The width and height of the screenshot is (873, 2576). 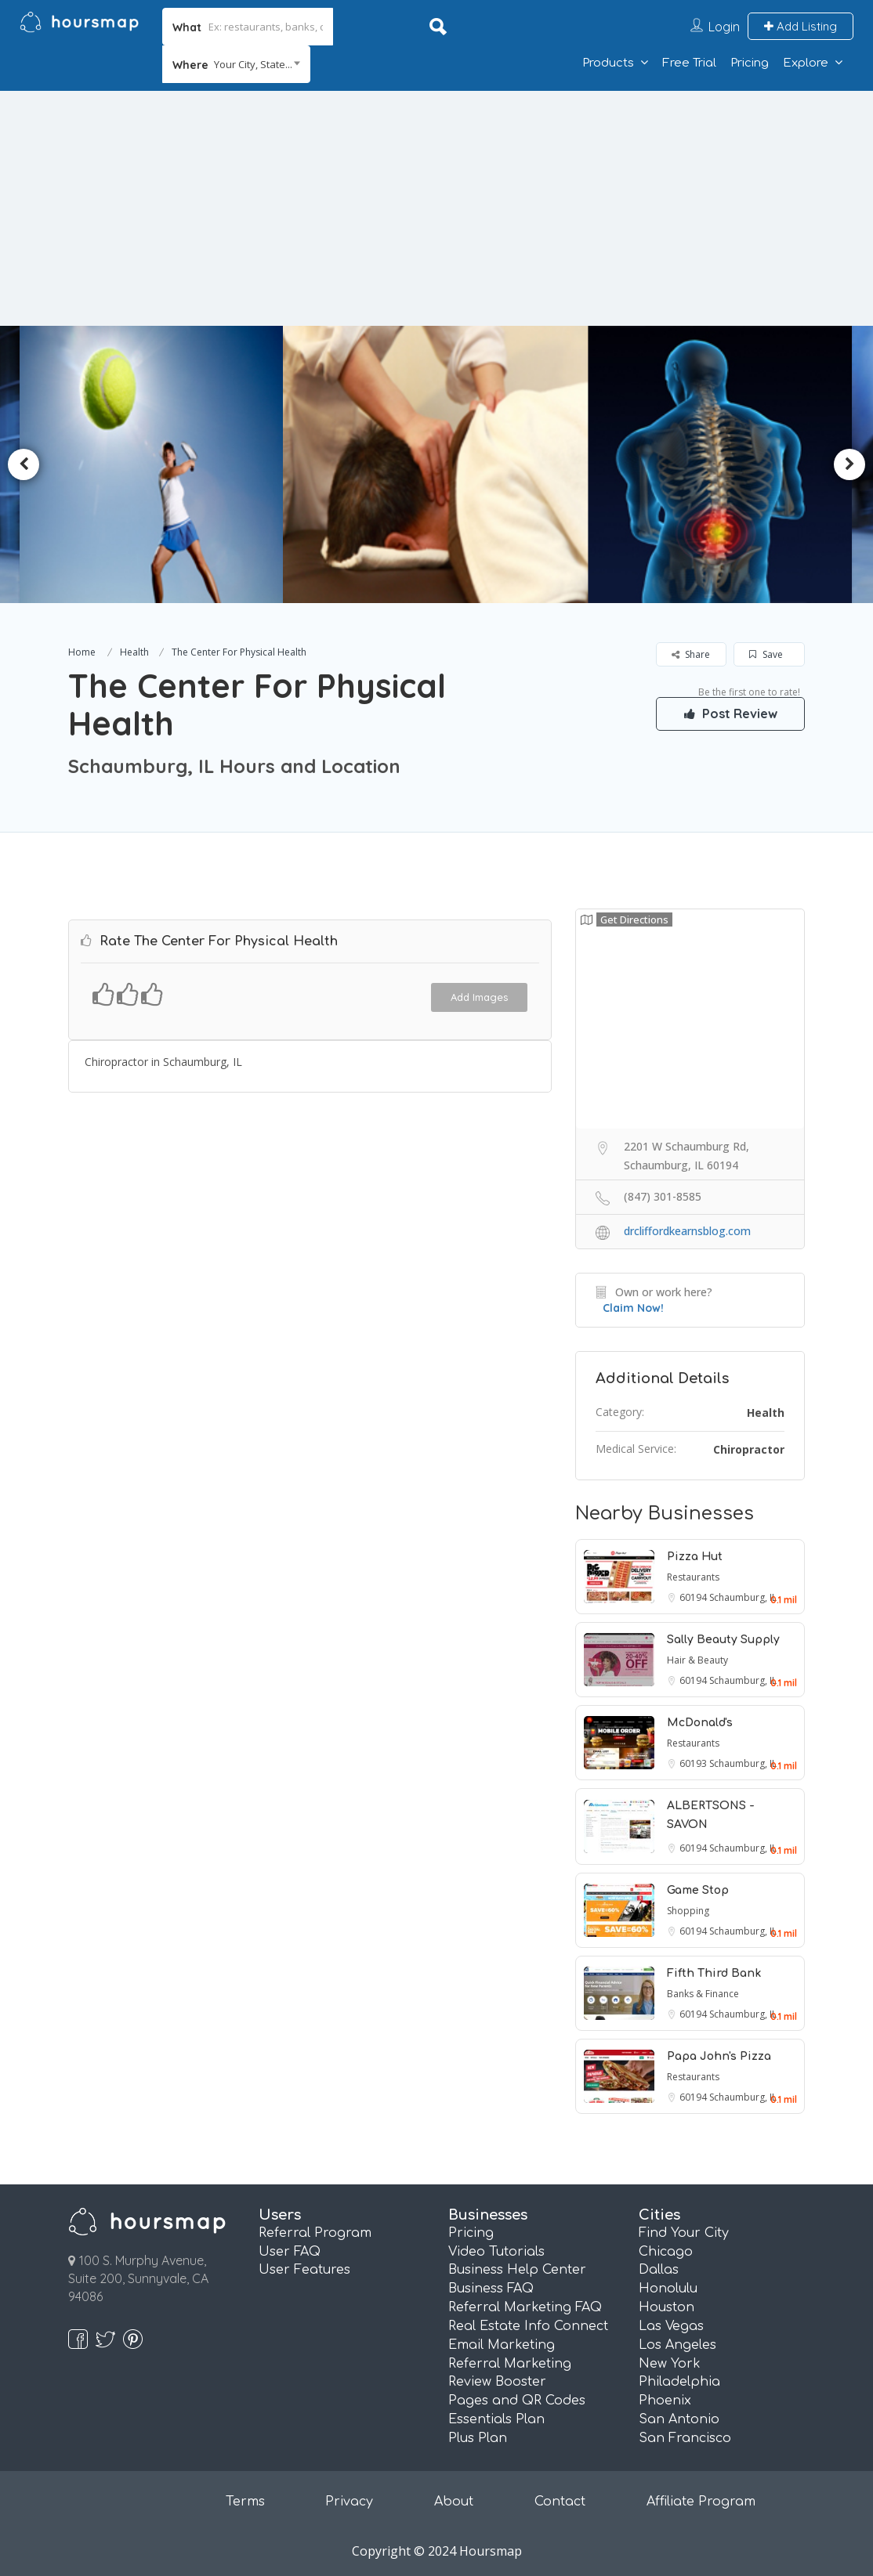 I want to click on Papa John's Pizza, so click(x=719, y=2056).